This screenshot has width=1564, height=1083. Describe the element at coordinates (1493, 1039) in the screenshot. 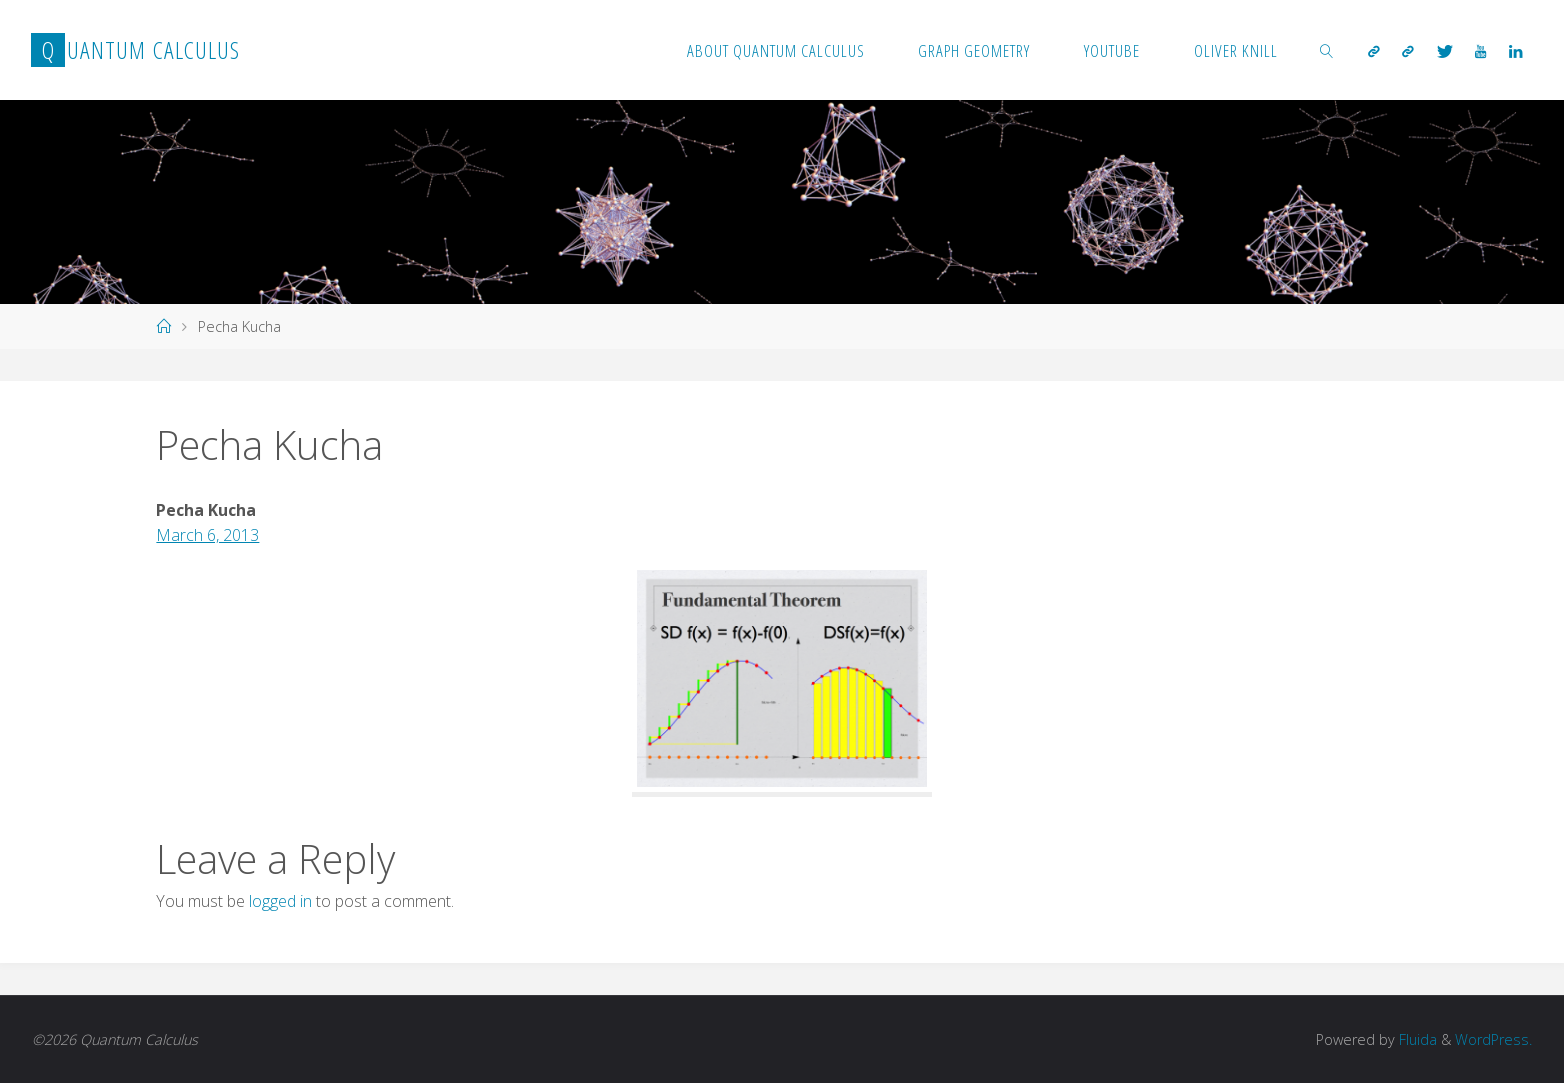

I see `WordPress.` at that location.